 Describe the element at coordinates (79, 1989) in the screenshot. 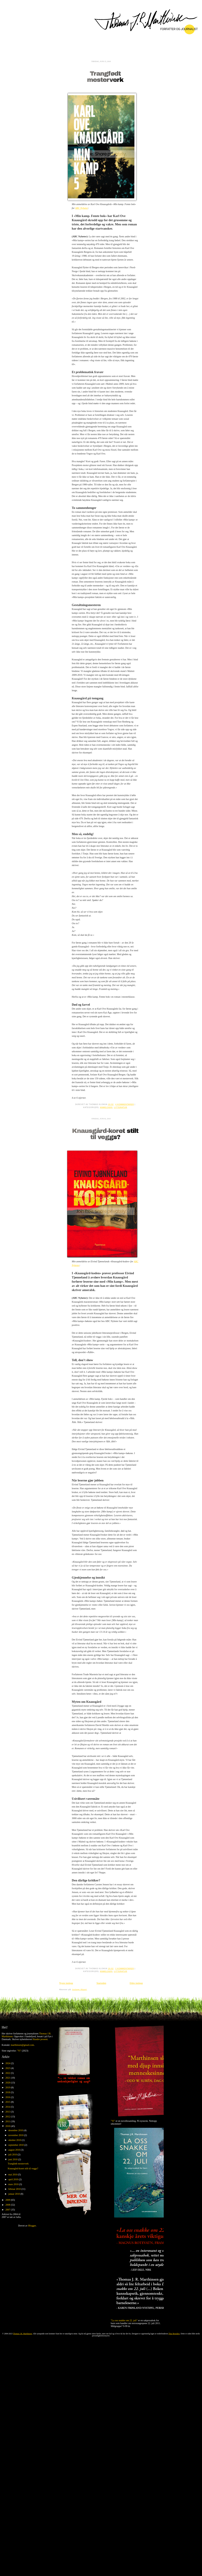

I see `Innlegg (Atom)` at that location.